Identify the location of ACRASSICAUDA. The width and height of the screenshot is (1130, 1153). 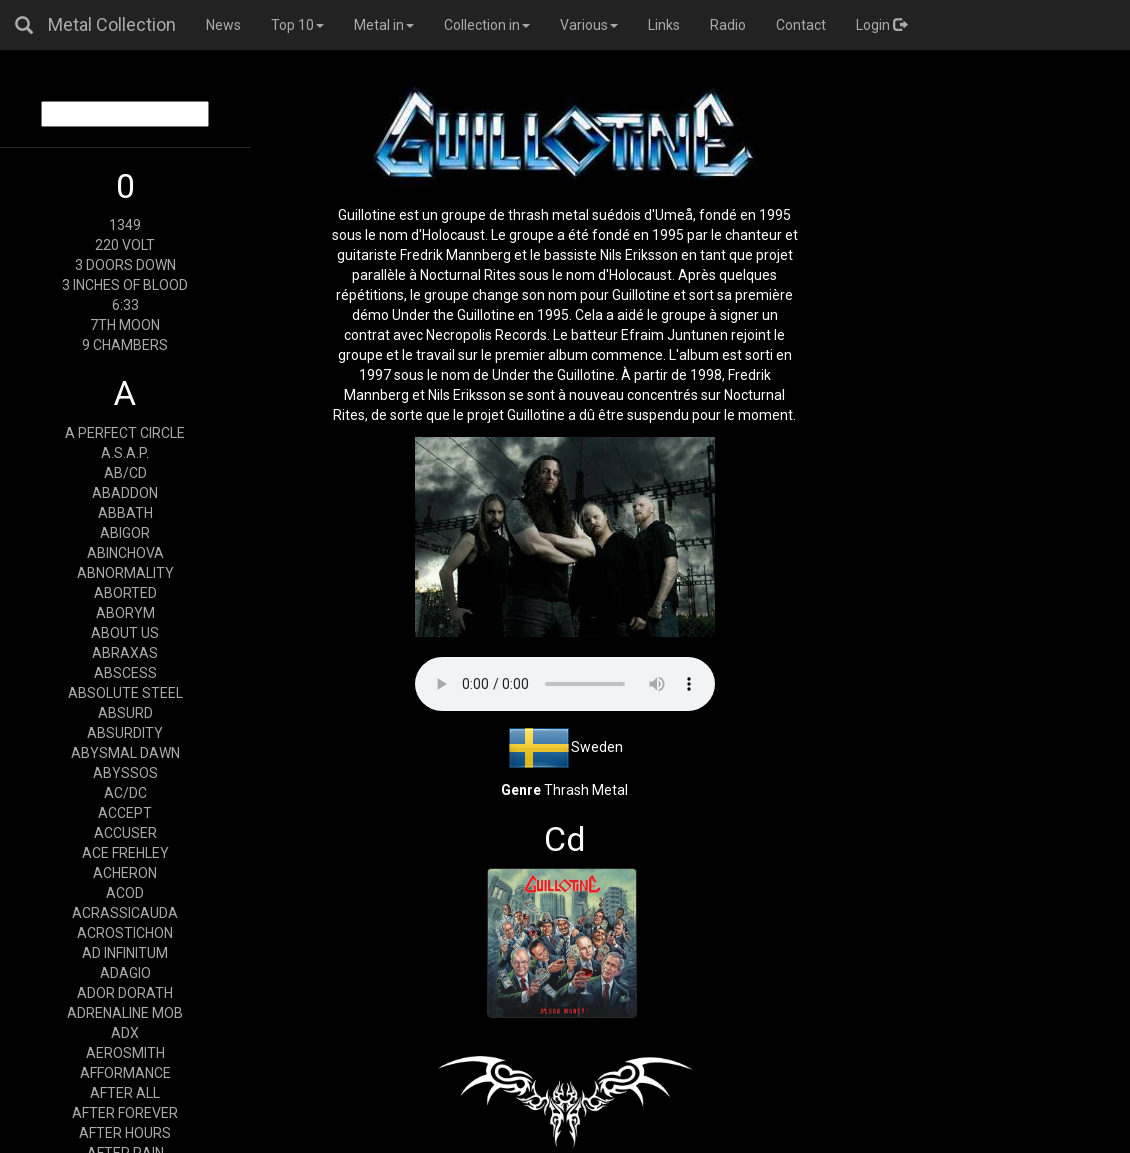
(125, 913).